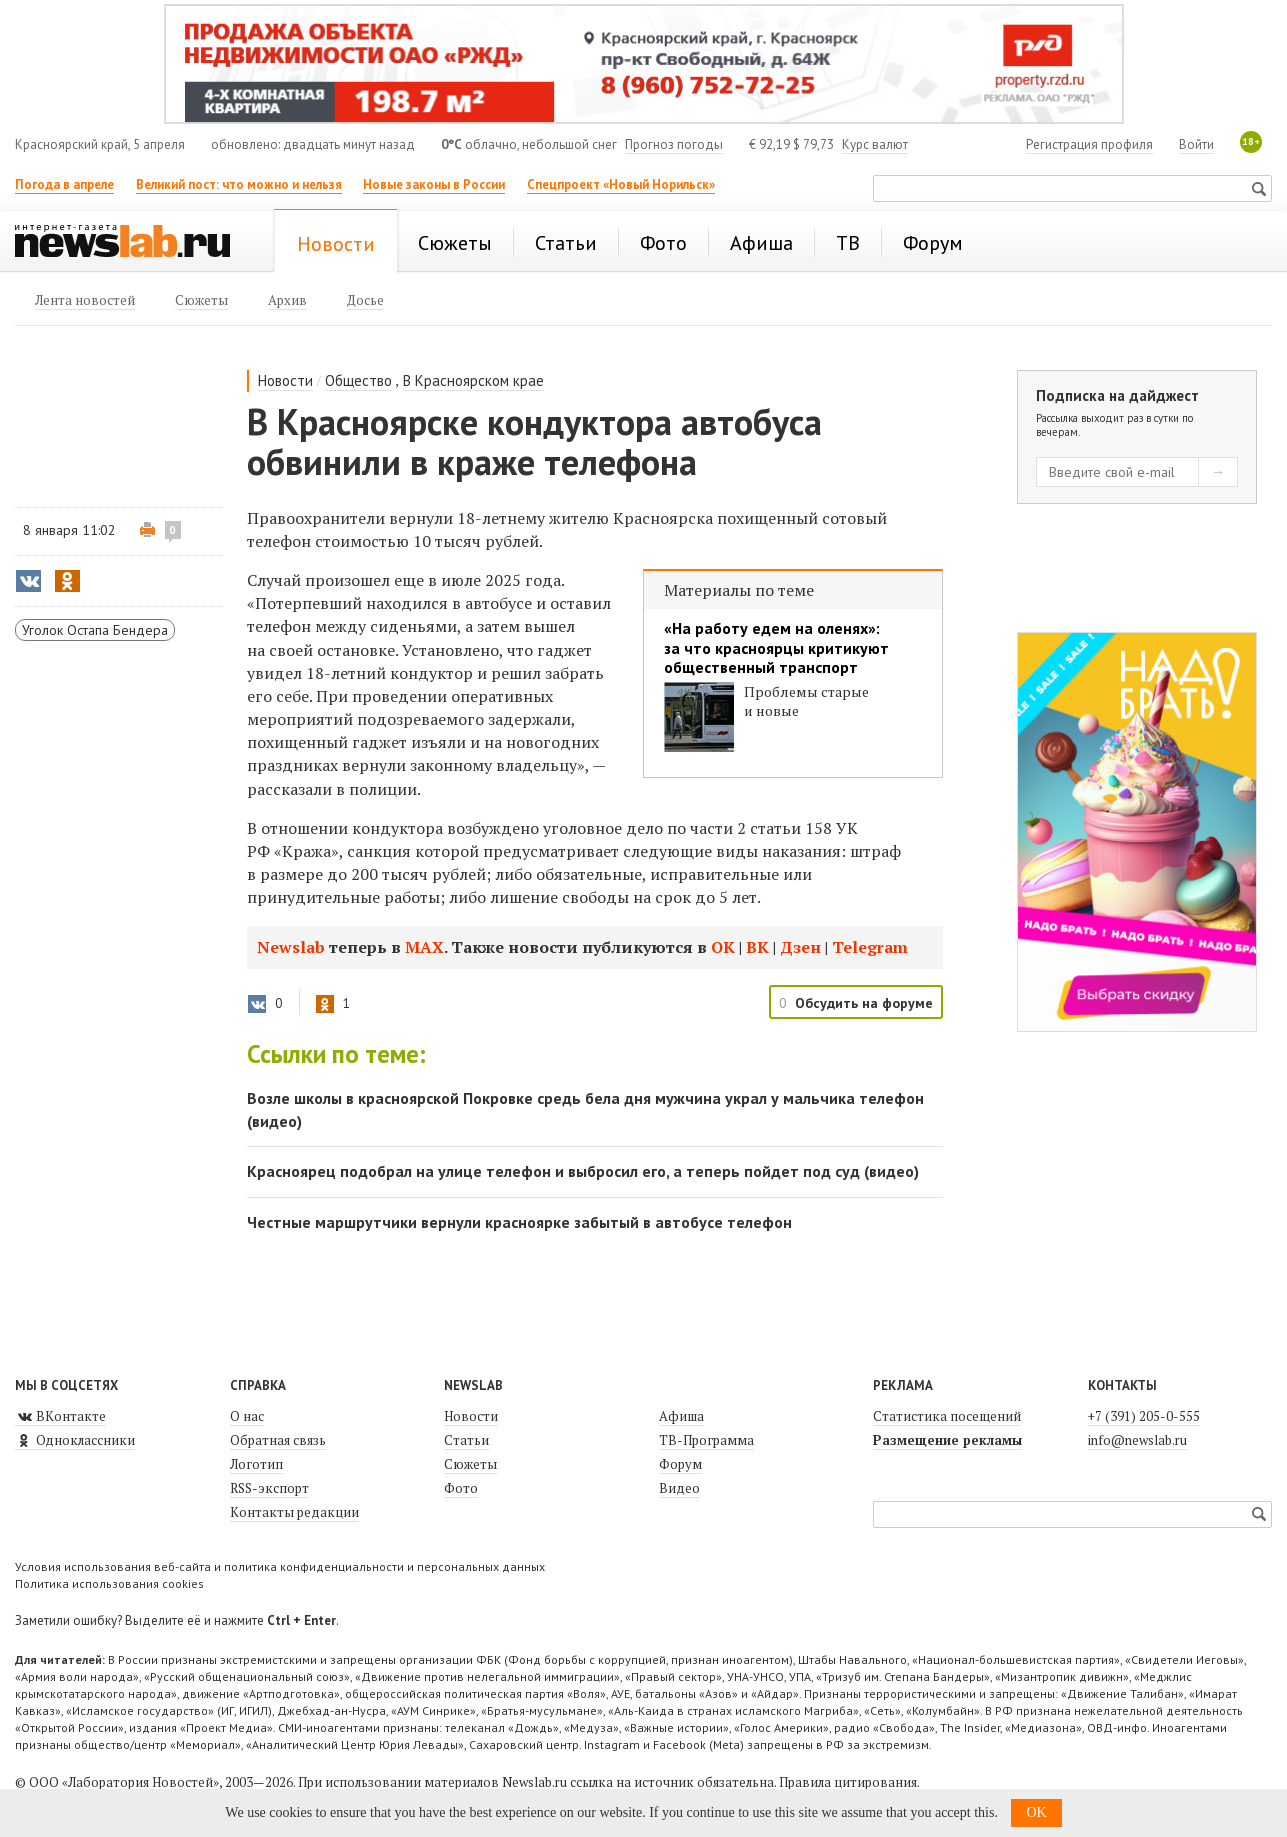 This screenshot has width=1287, height=1837. I want to click on Войти, so click(1196, 144).